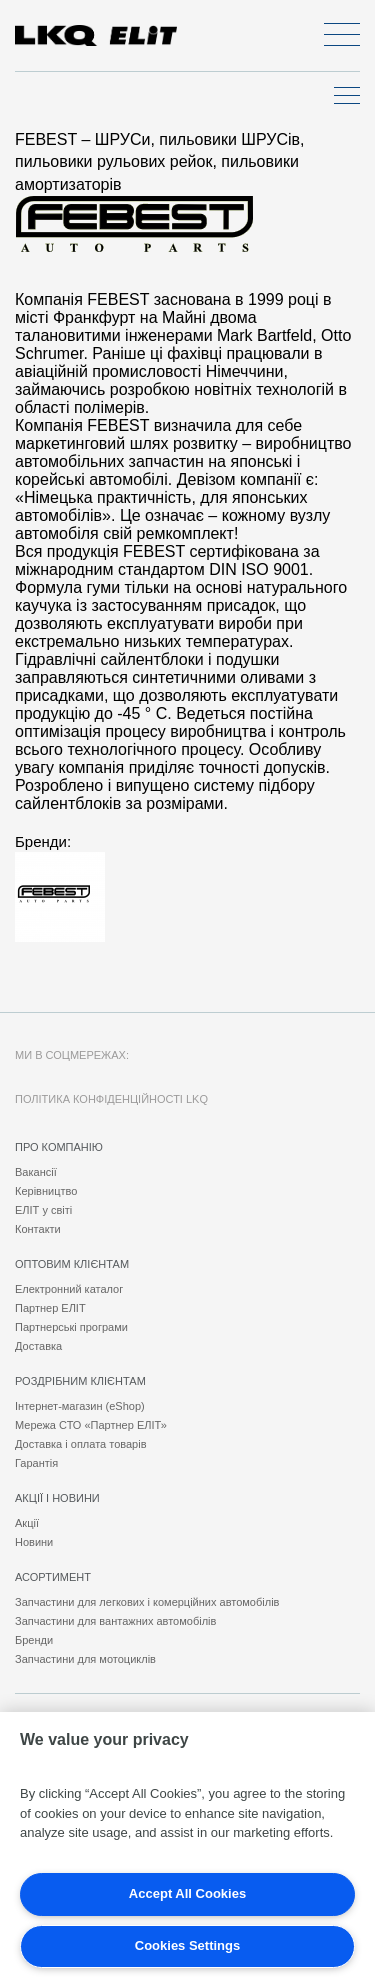 The width and height of the screenshot is (375, 1984). Describe the element at coordinates (27, 1523) in the screenshot. I see `Акції` at that location.